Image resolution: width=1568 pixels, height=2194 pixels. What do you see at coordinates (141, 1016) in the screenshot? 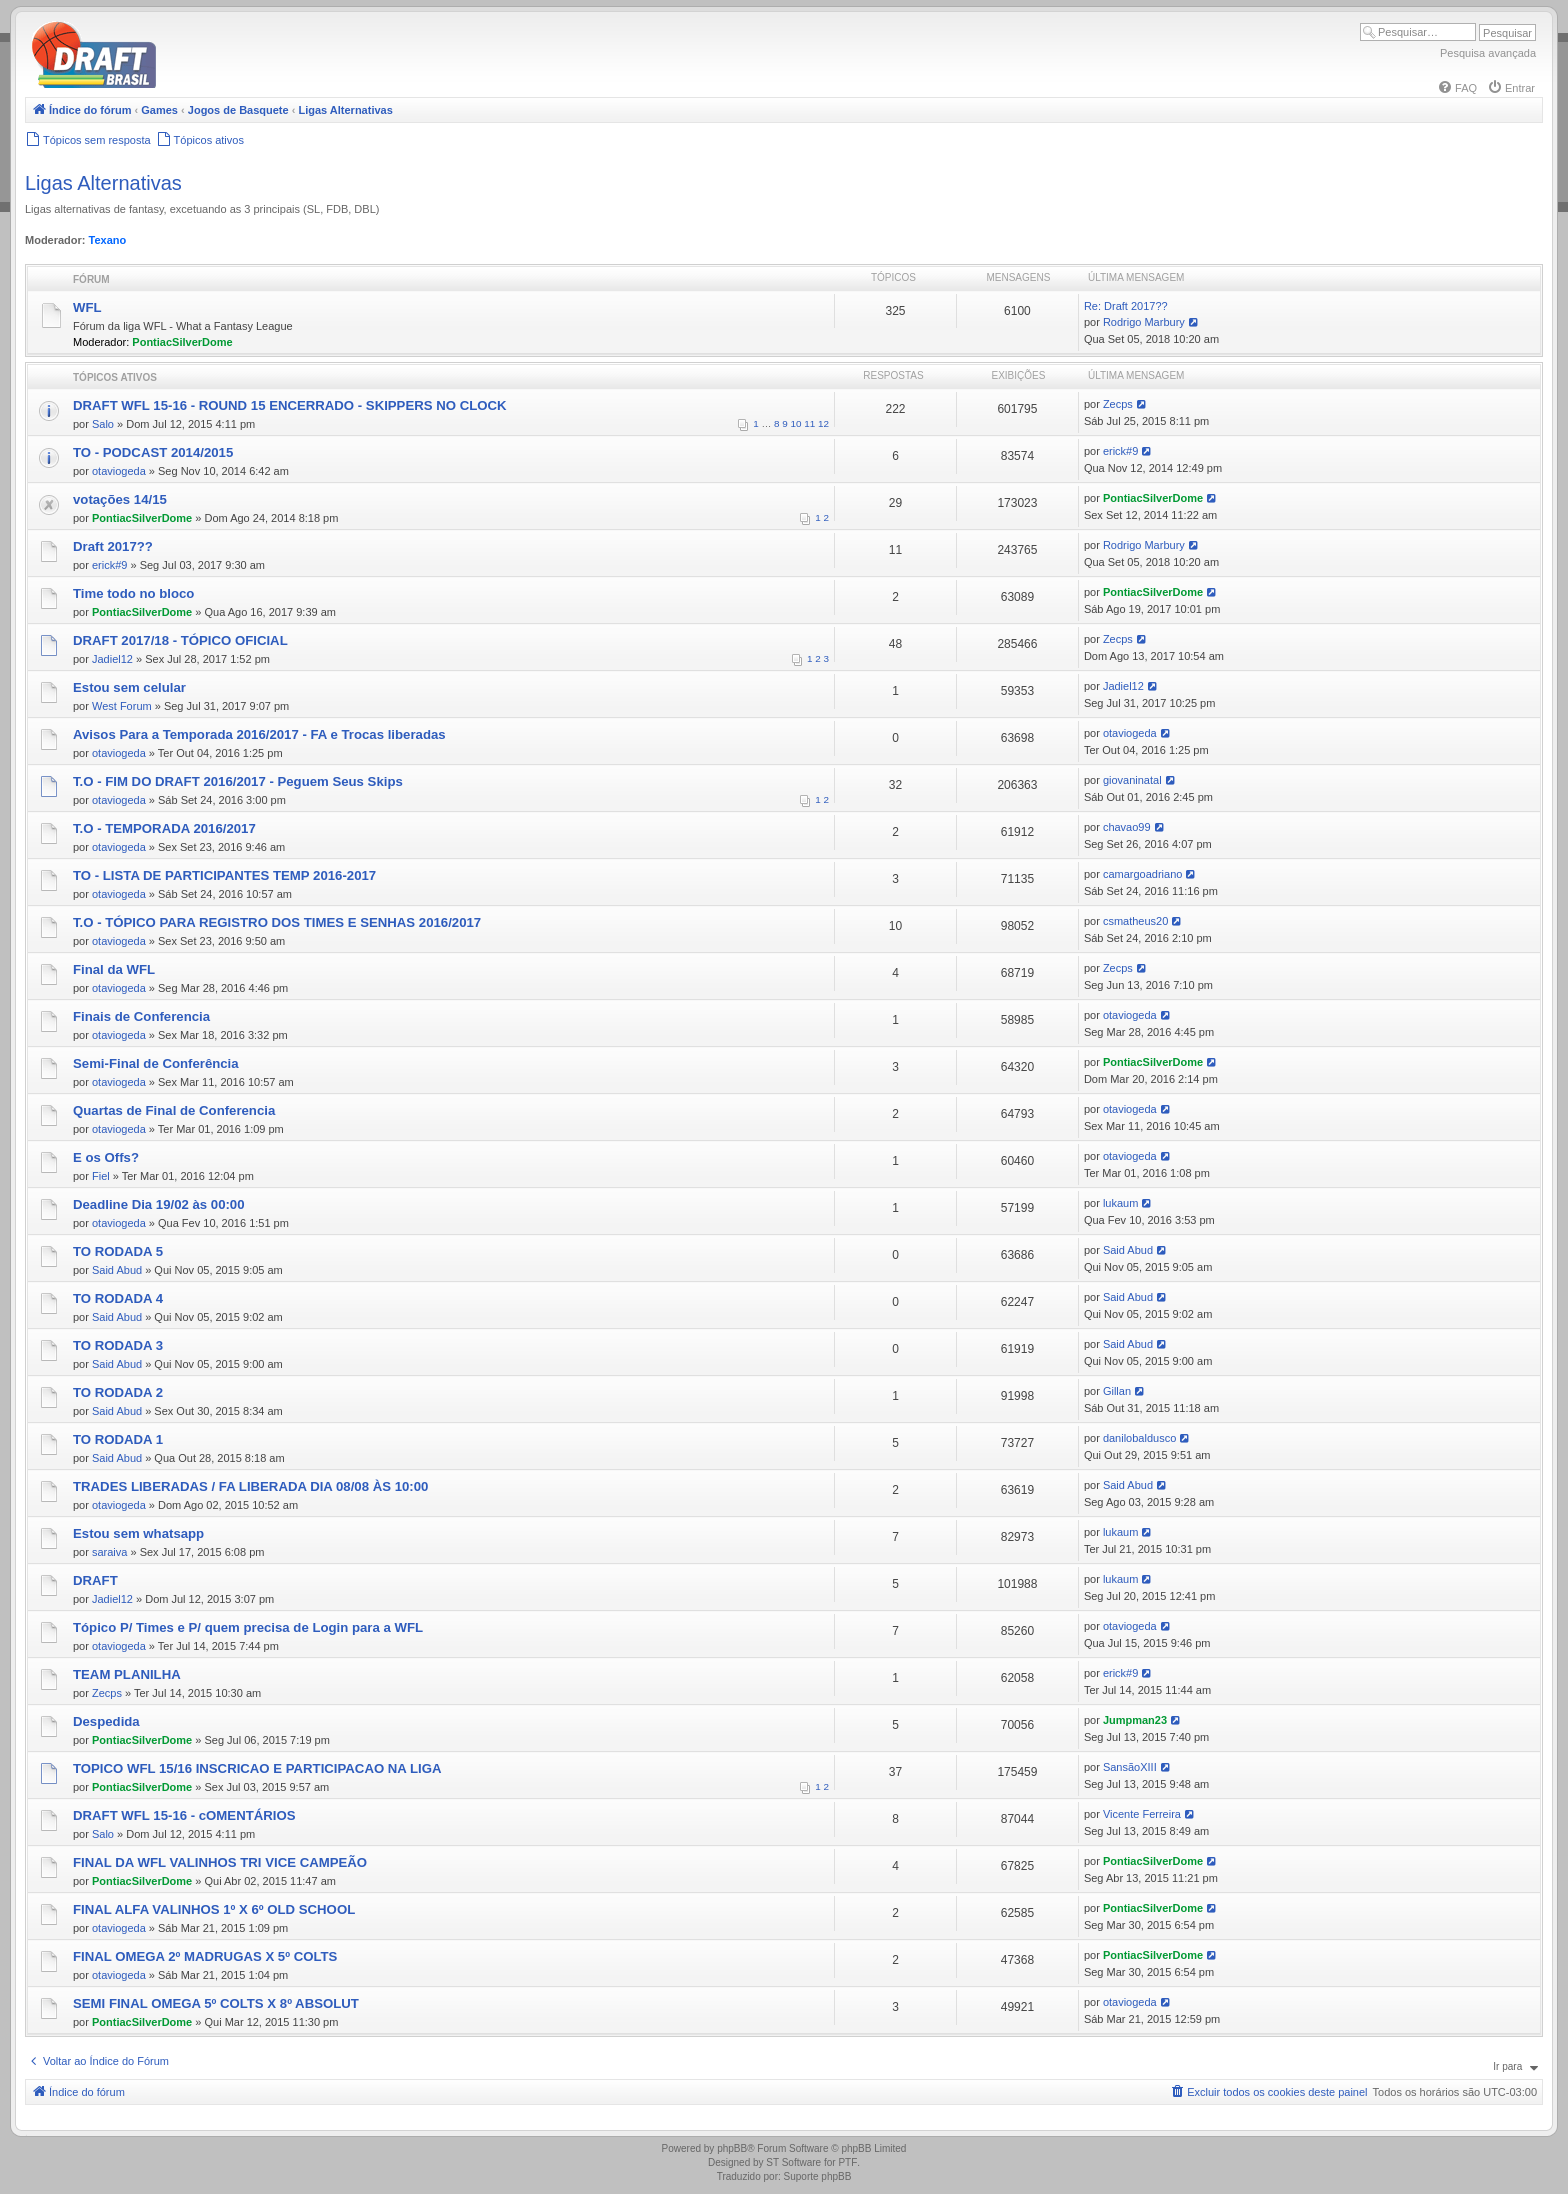
I see `Finais de Conferencia` at bounding box center [141, 1016].